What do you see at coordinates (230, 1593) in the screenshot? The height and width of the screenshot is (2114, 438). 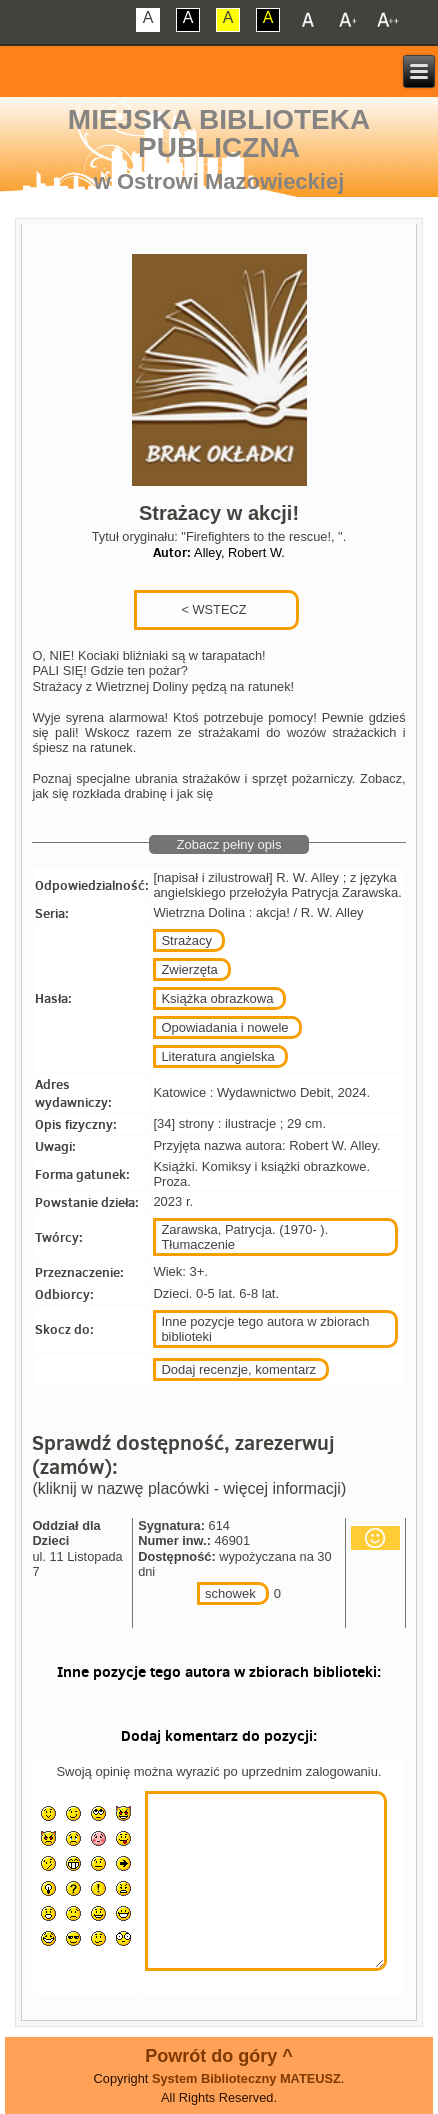 I see `schowek` at bounding box center [230, 1593].